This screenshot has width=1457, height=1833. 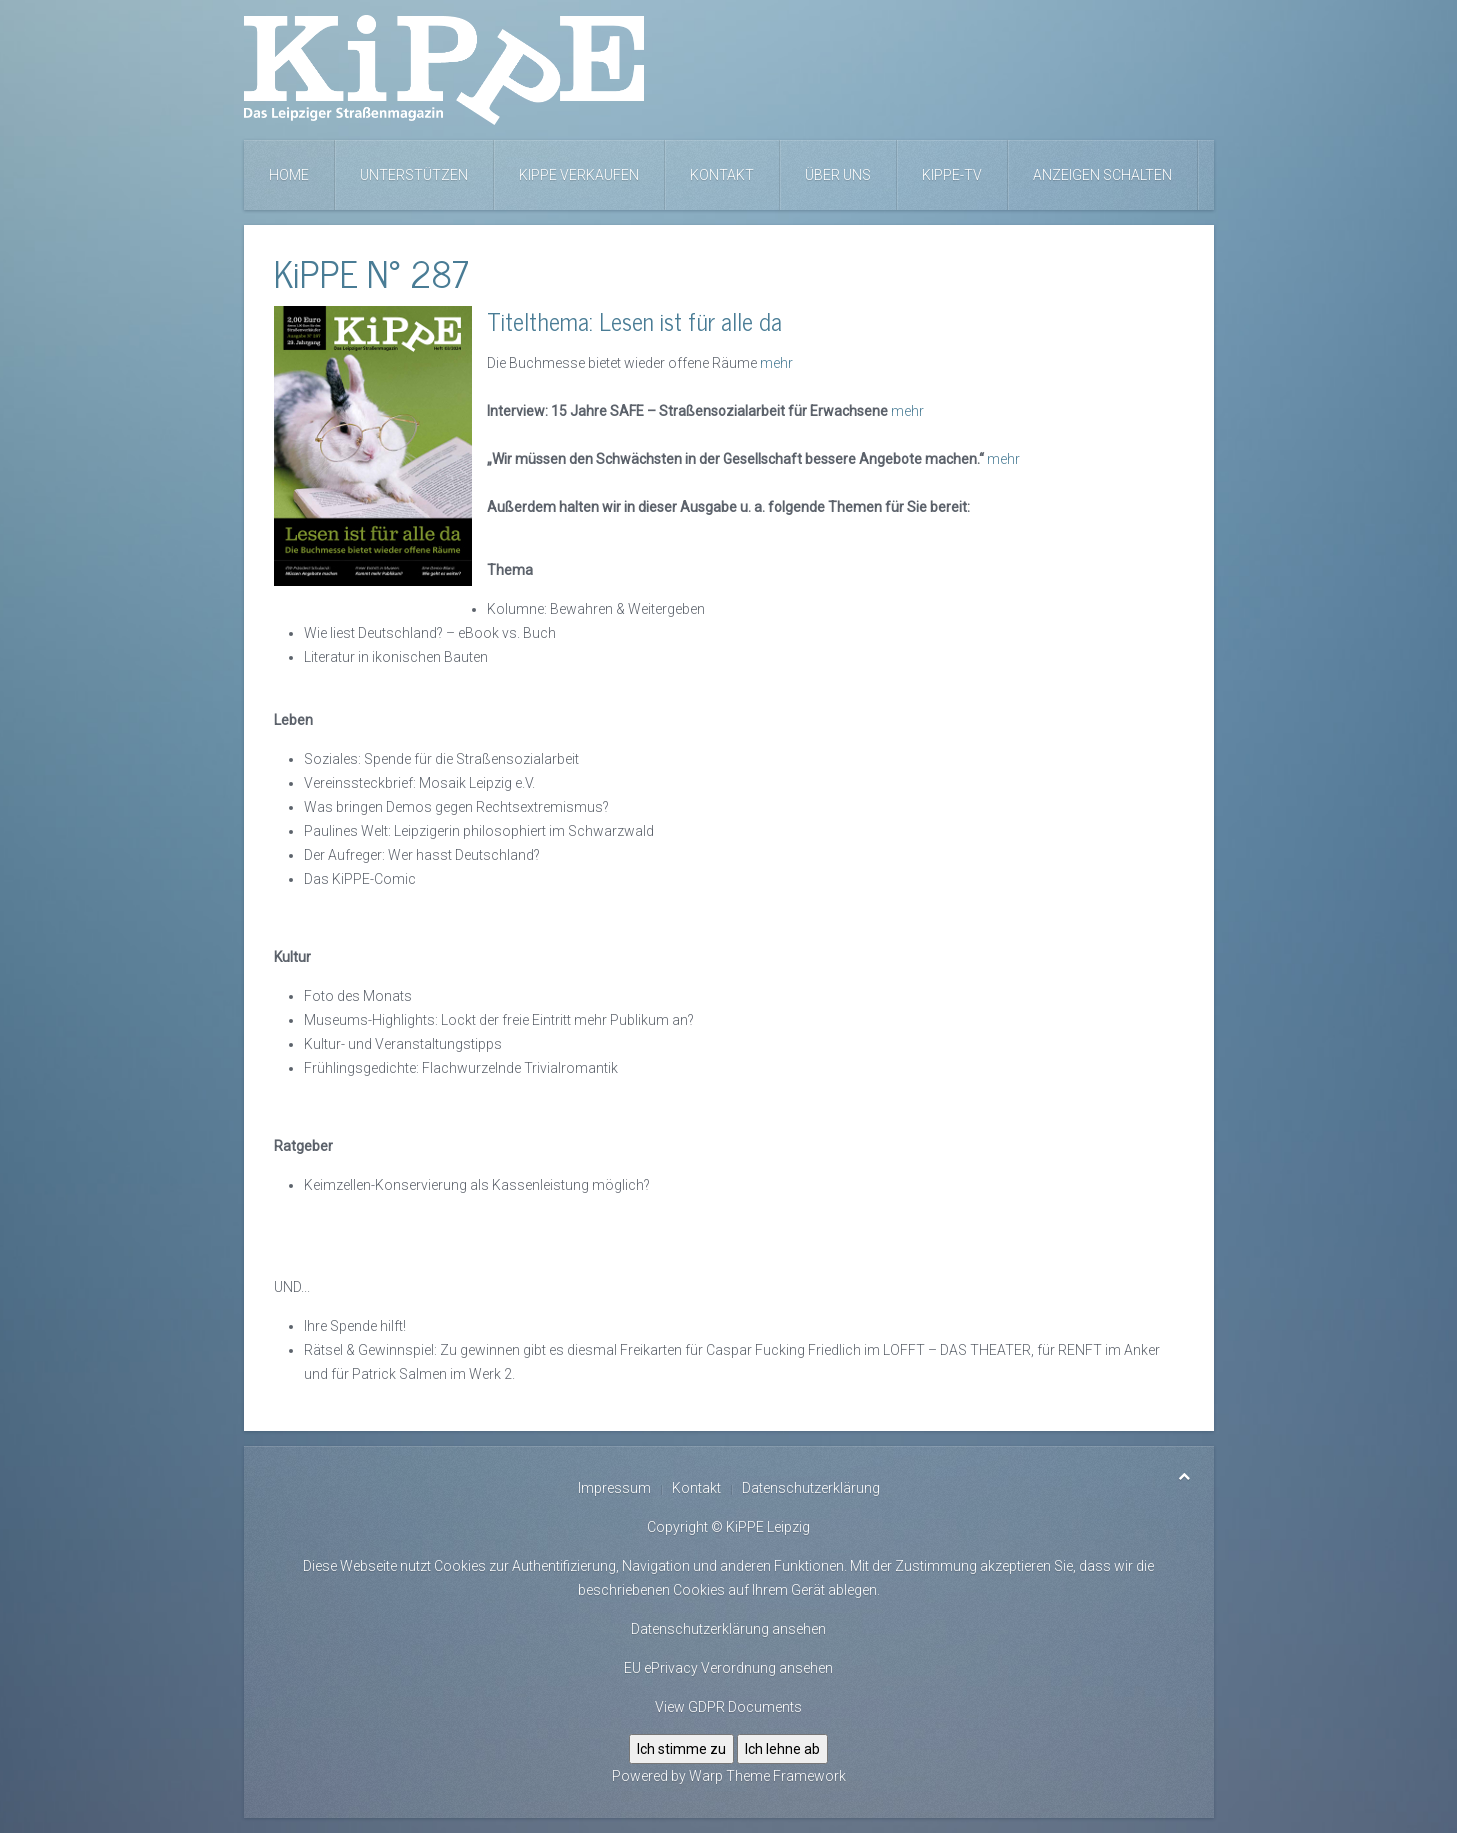 I want to click on Unterstützen, so click(x=414, y=175).